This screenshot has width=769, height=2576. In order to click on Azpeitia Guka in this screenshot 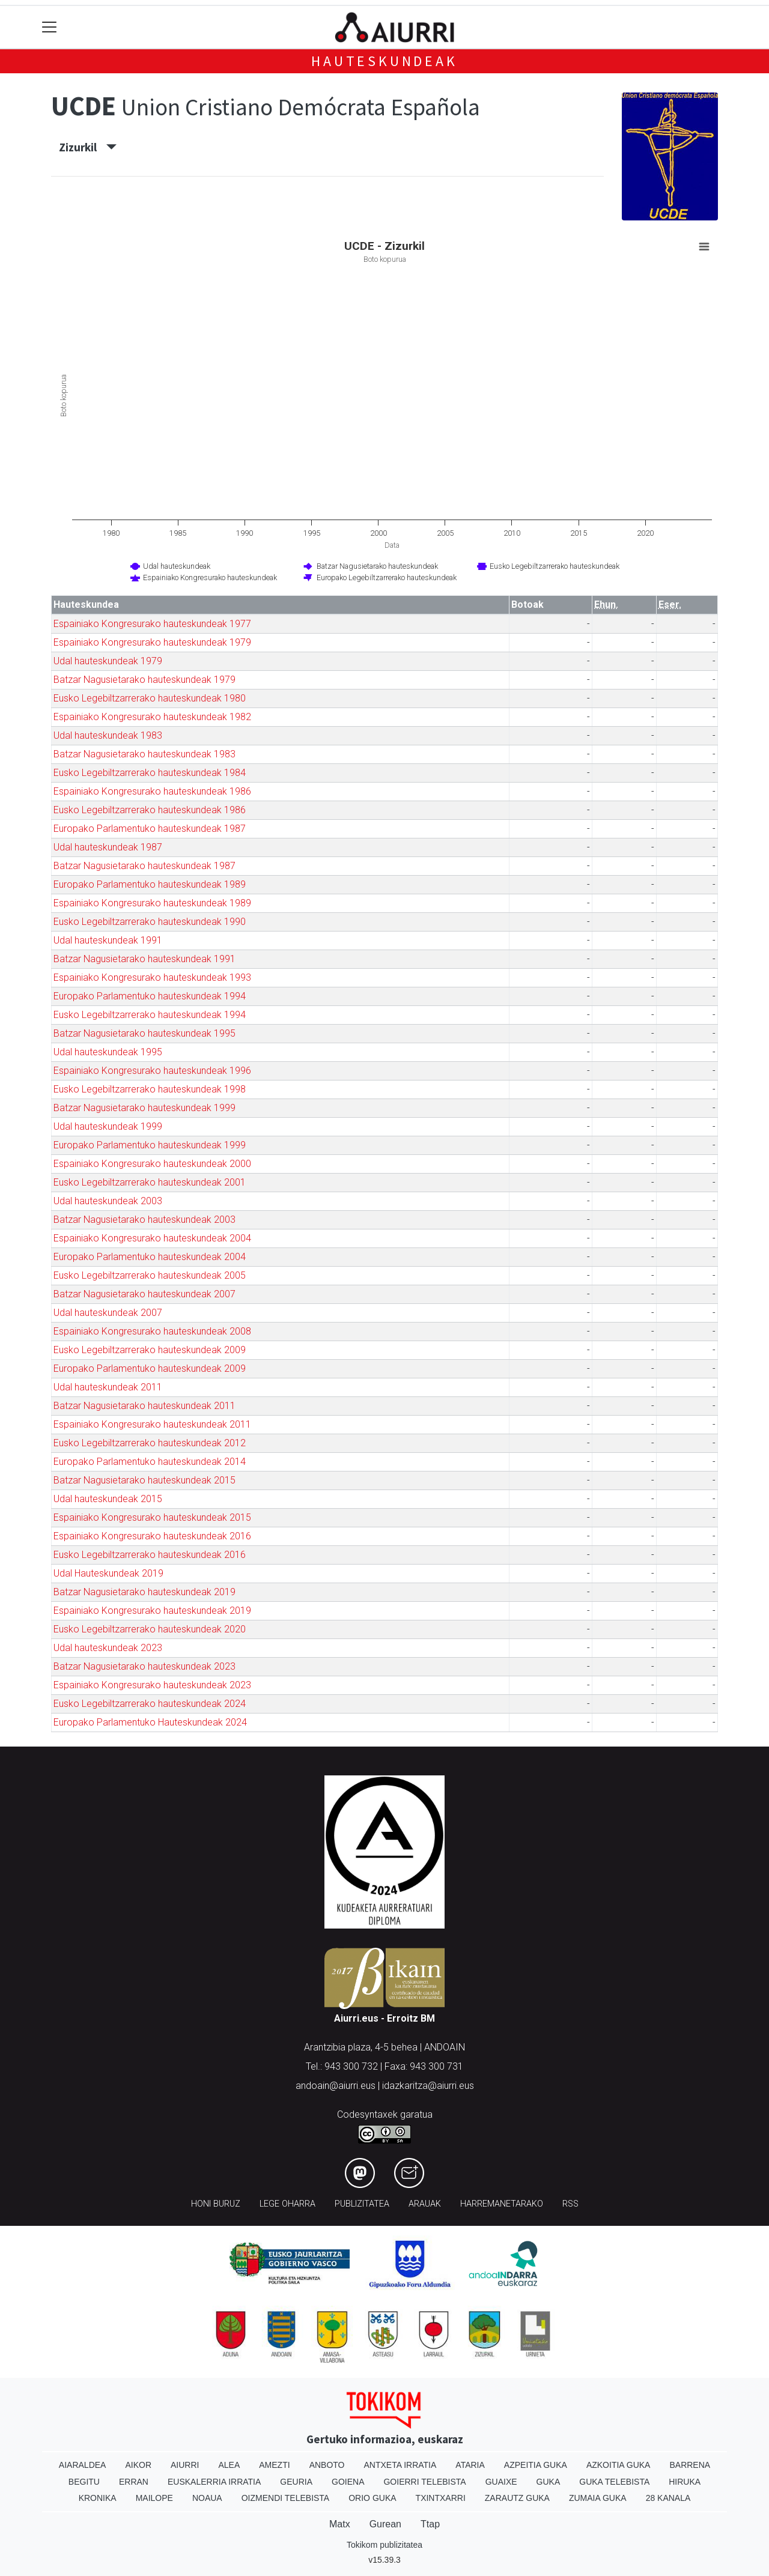, I will do `click(535, 2465)`.